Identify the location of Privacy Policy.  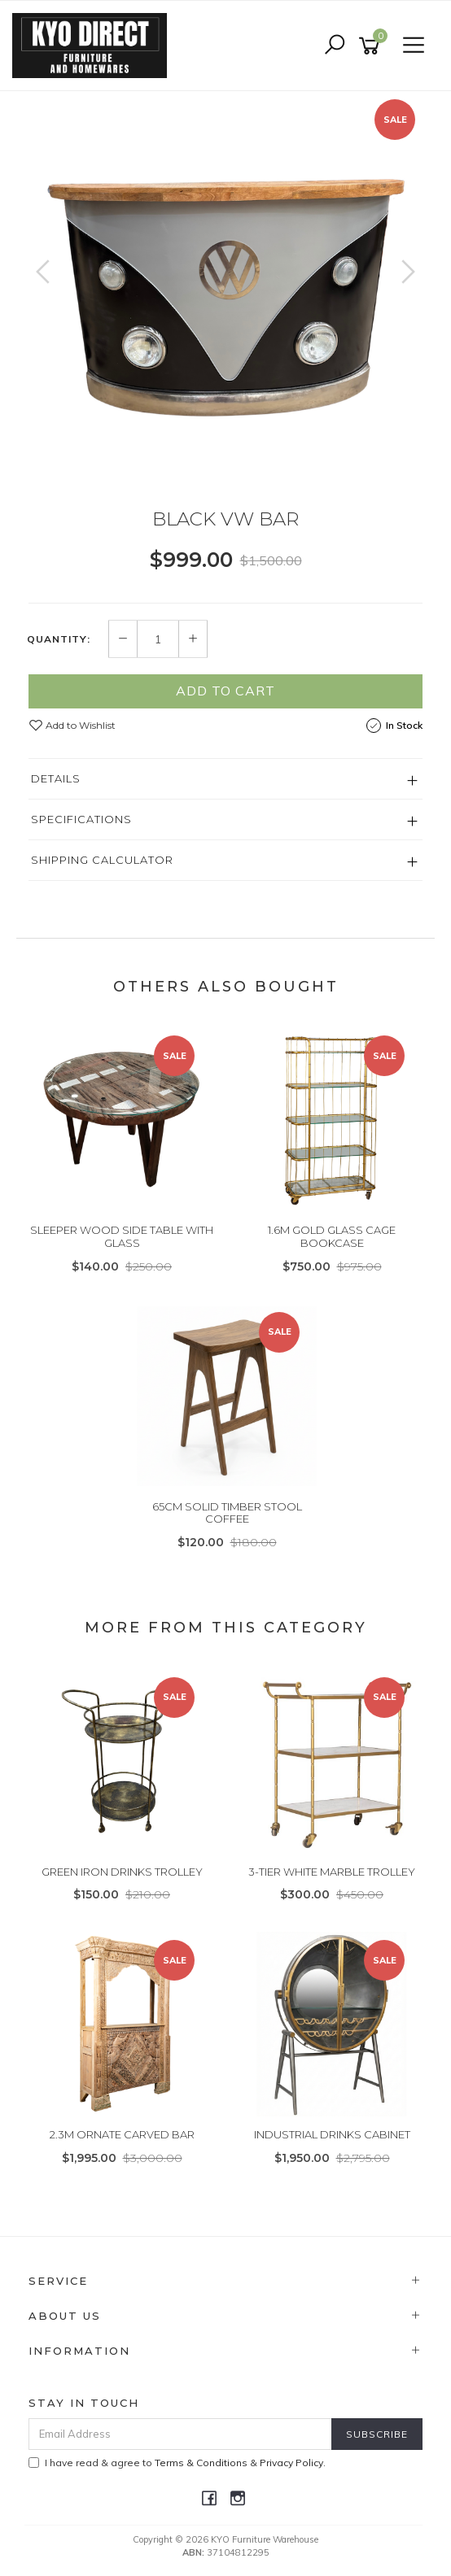
(291, 2462).